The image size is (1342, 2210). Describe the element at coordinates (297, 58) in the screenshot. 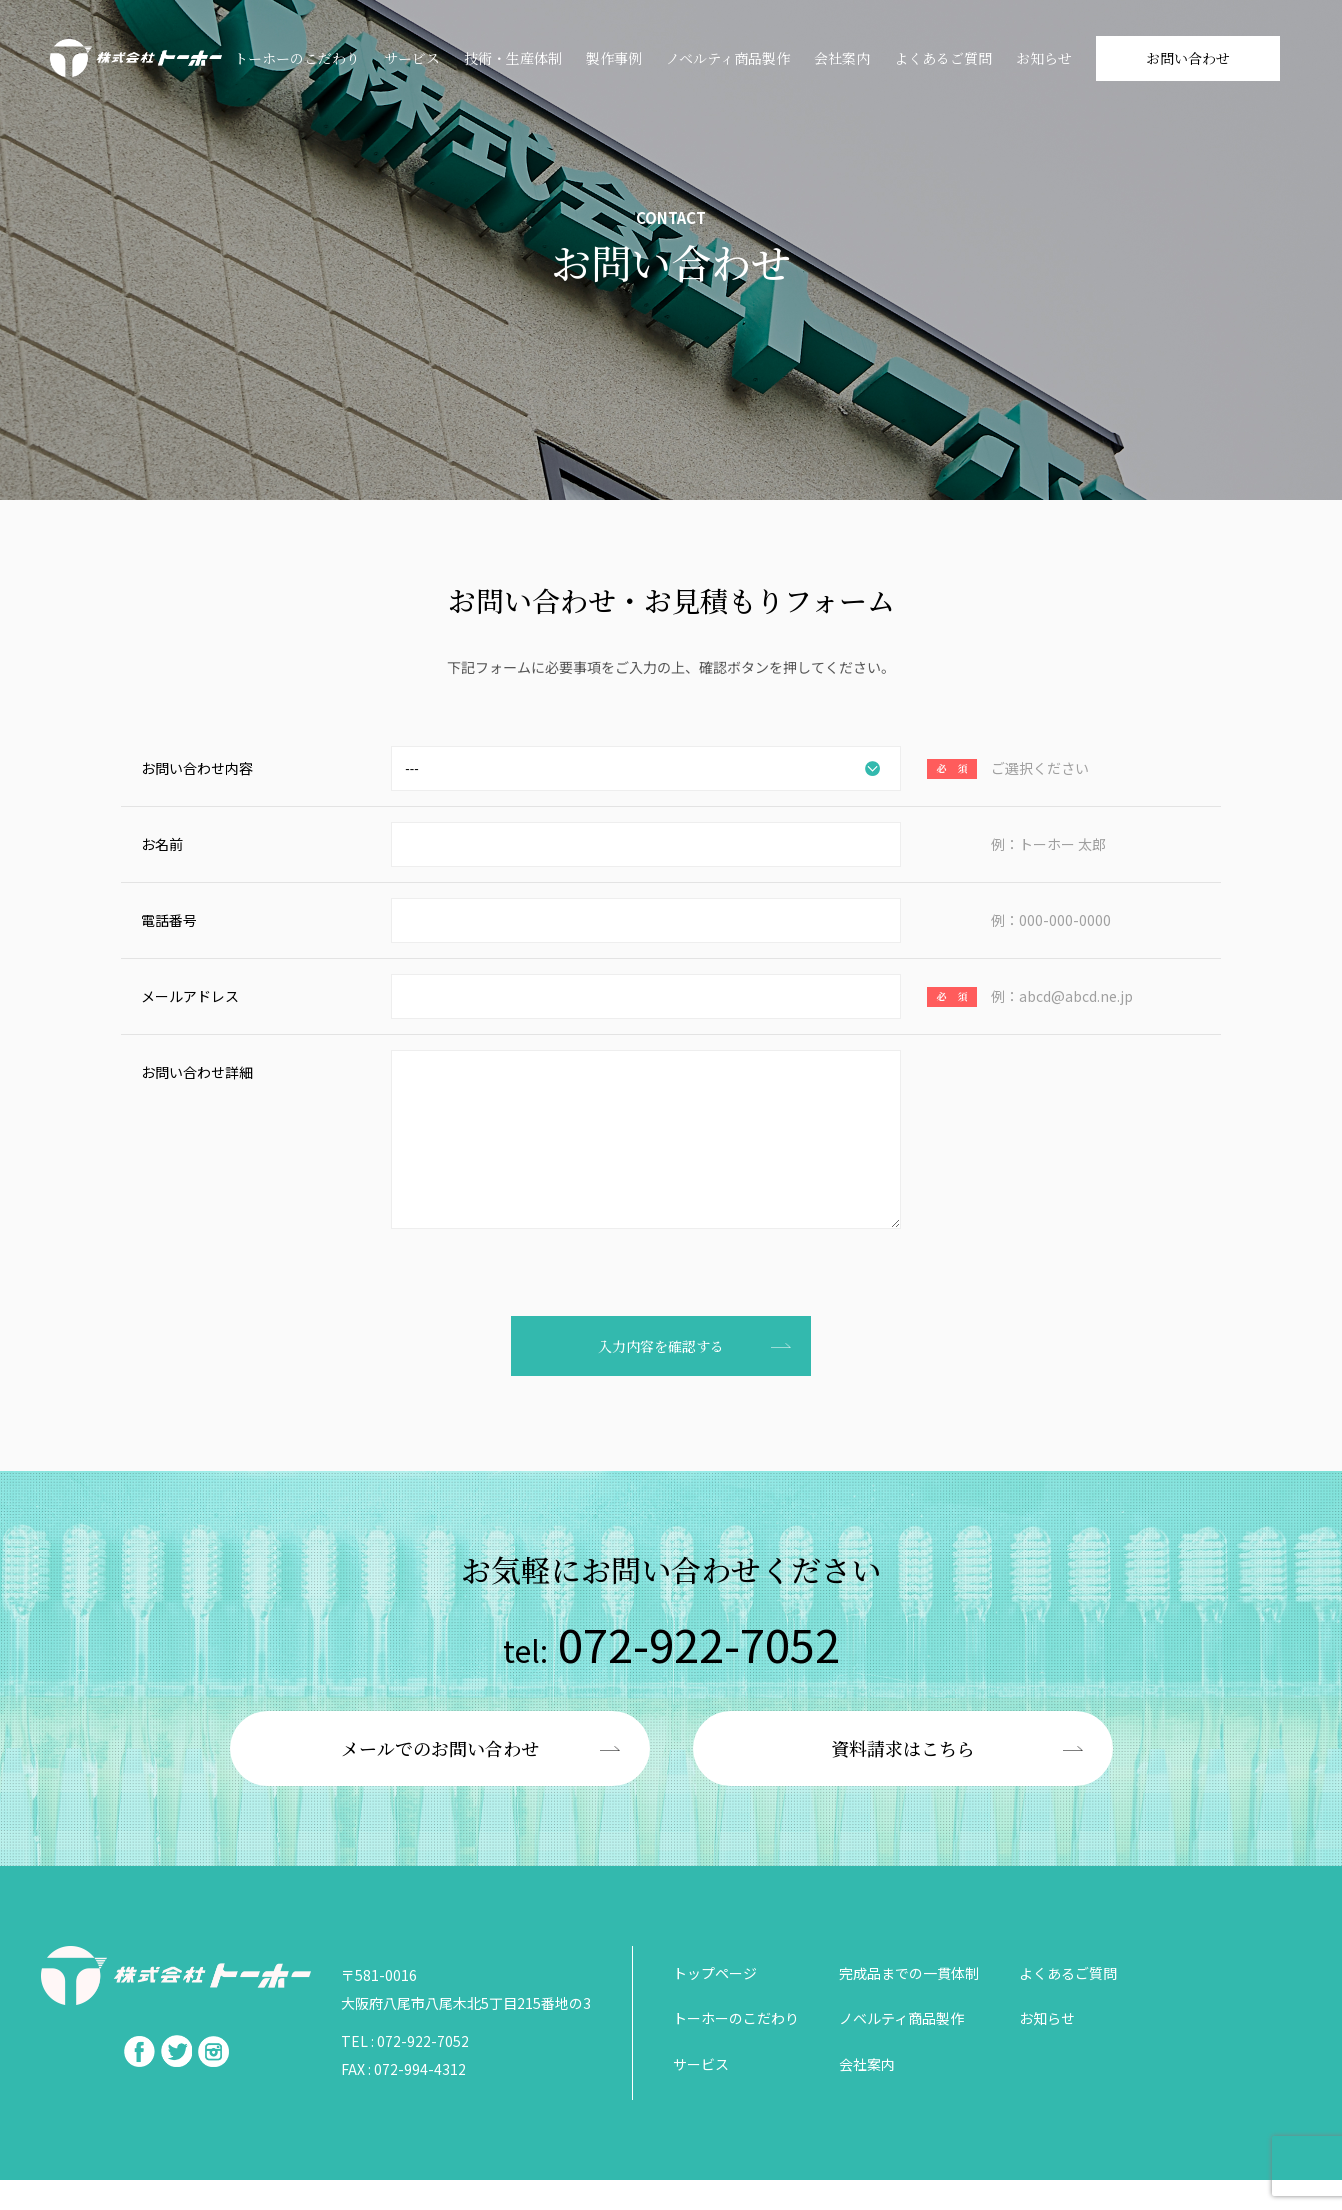

I see `トーホーのこだわり` at that location.